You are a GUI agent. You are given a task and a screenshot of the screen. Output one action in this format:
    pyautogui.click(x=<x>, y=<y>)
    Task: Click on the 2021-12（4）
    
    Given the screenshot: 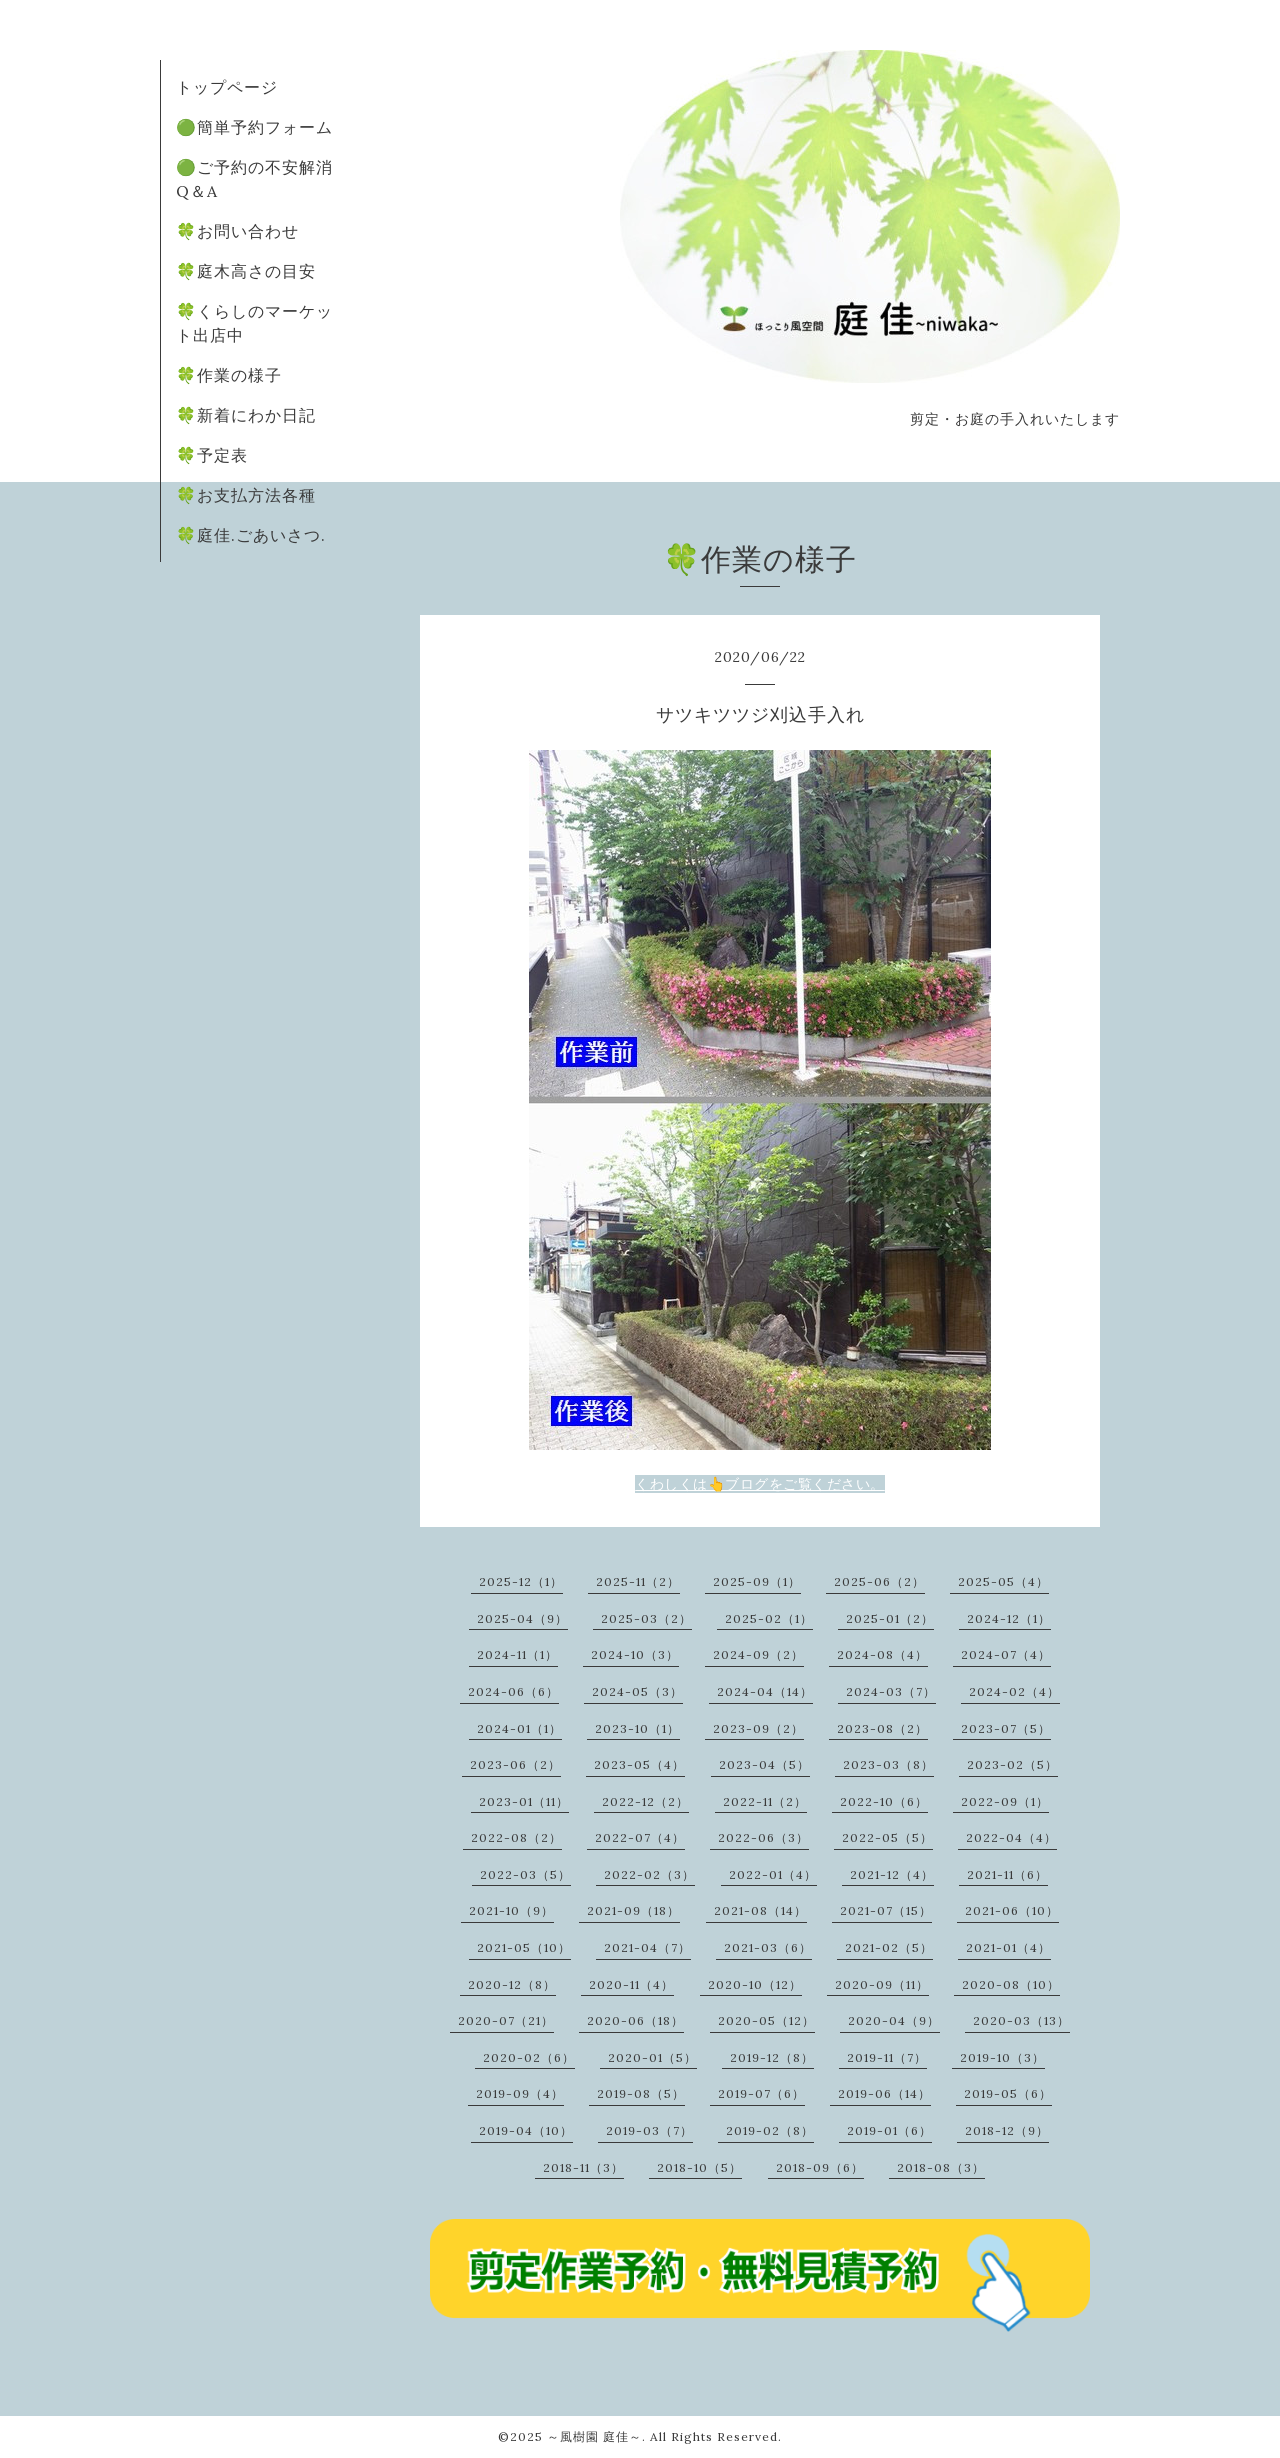 What is the action you would take?
    pyautogui.click(x=892, y=1874)
    